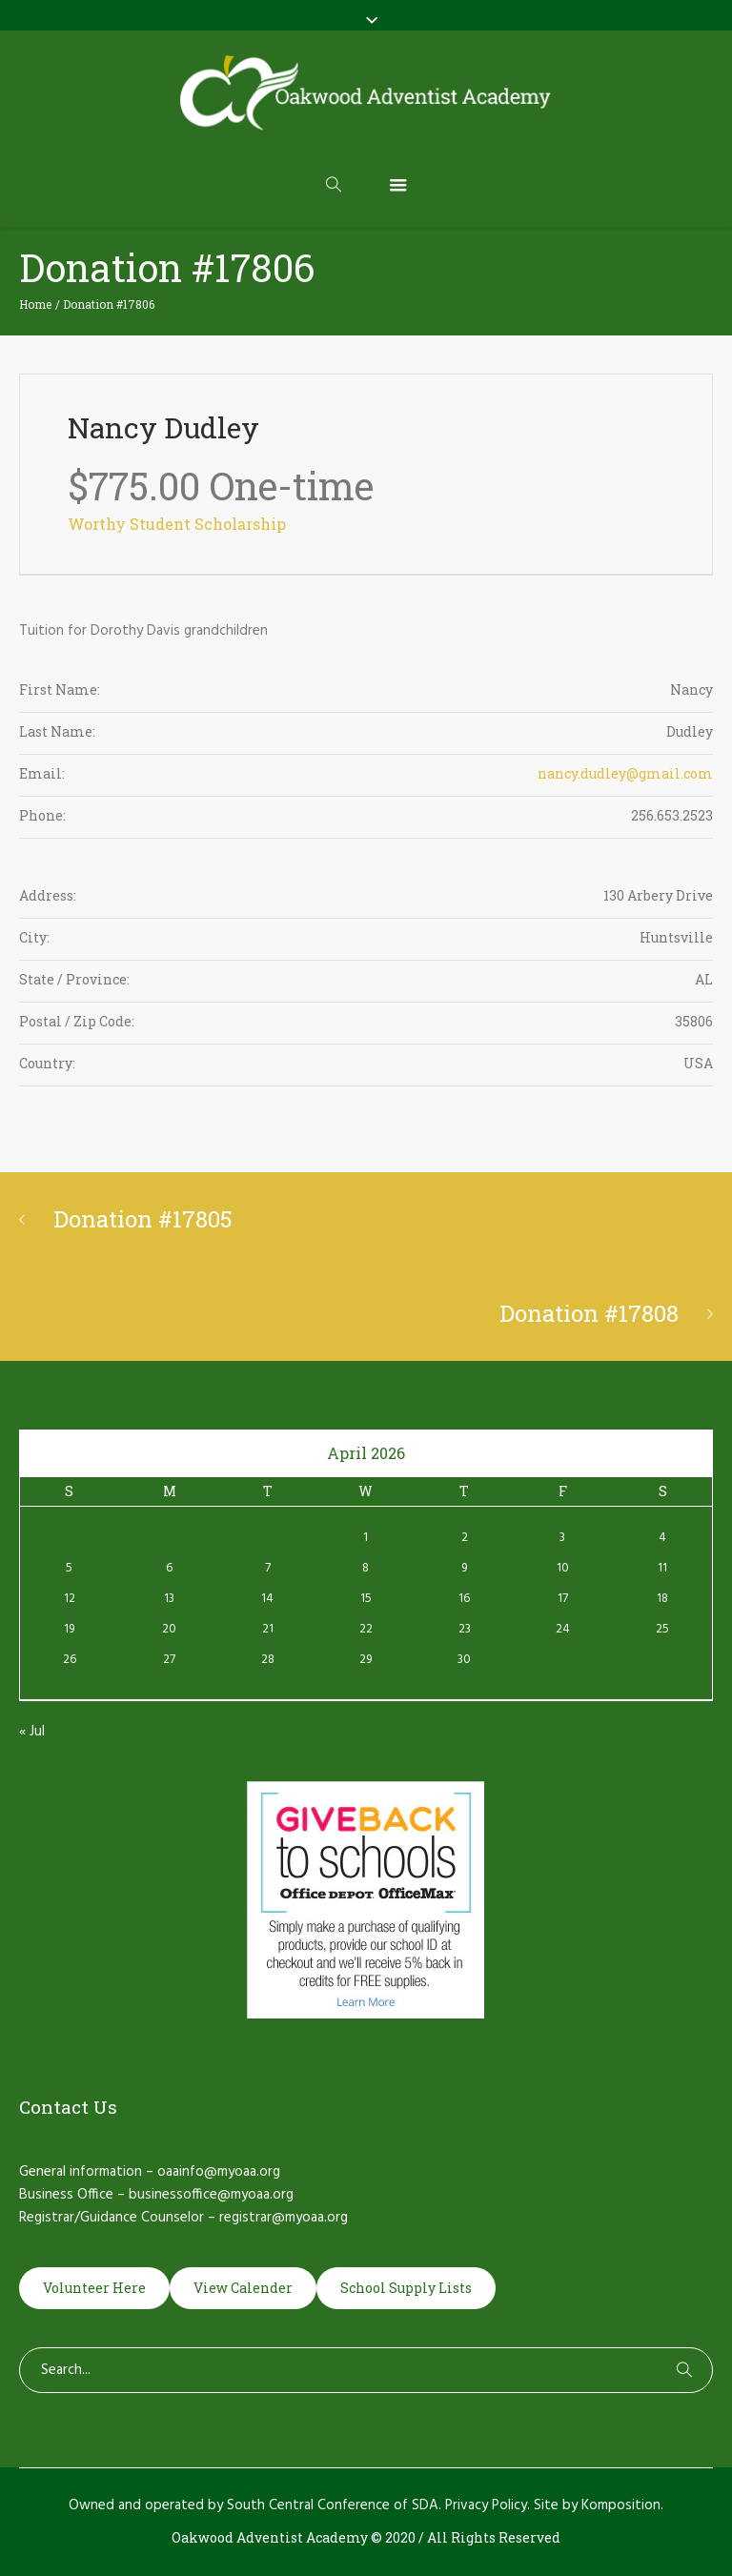 The height and width of the screenshot is (2576, 732). I want to click on Donation #17805, so click(143, 1219).